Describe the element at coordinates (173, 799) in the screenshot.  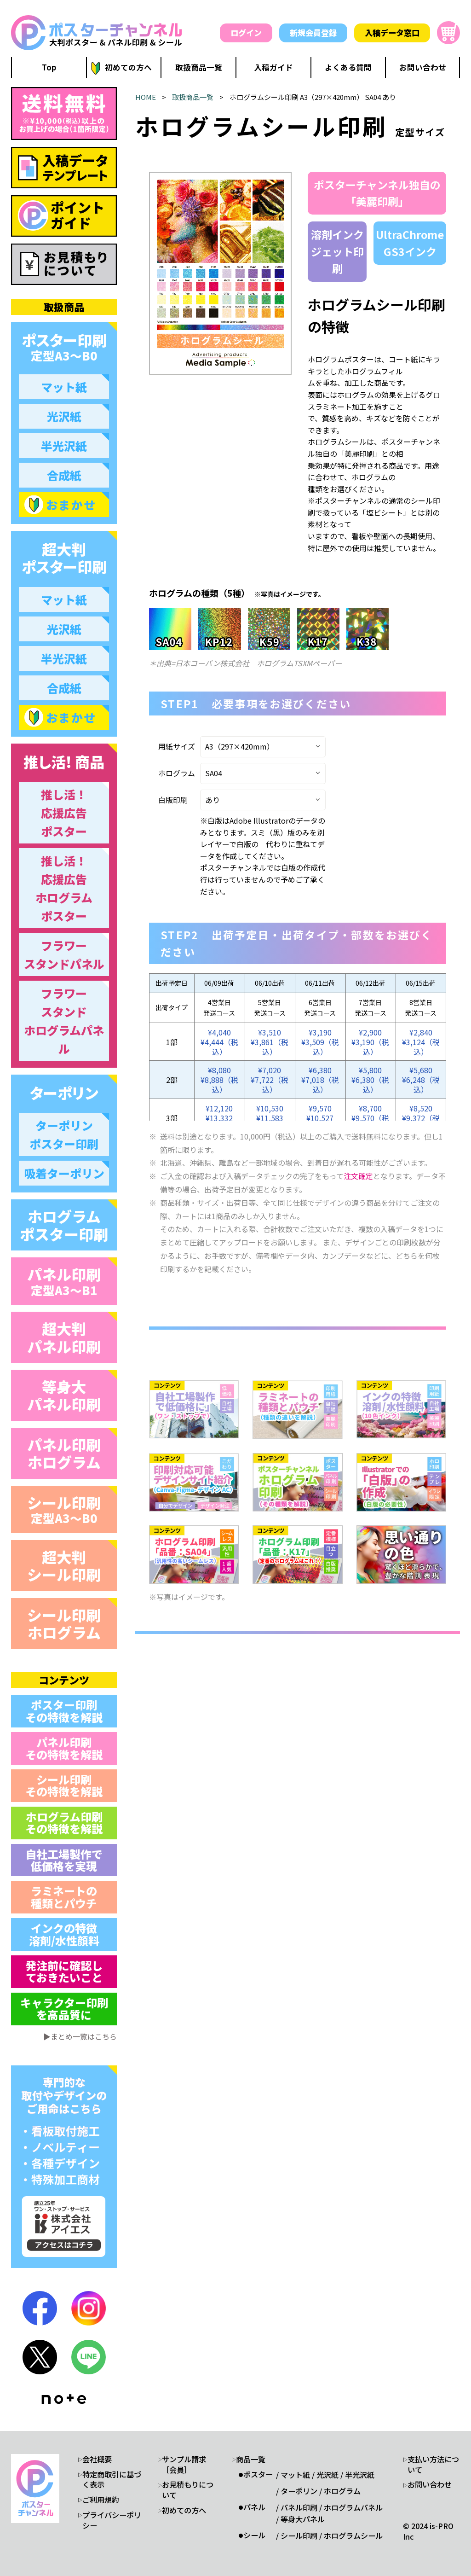
I see `白版印刷` at that location.